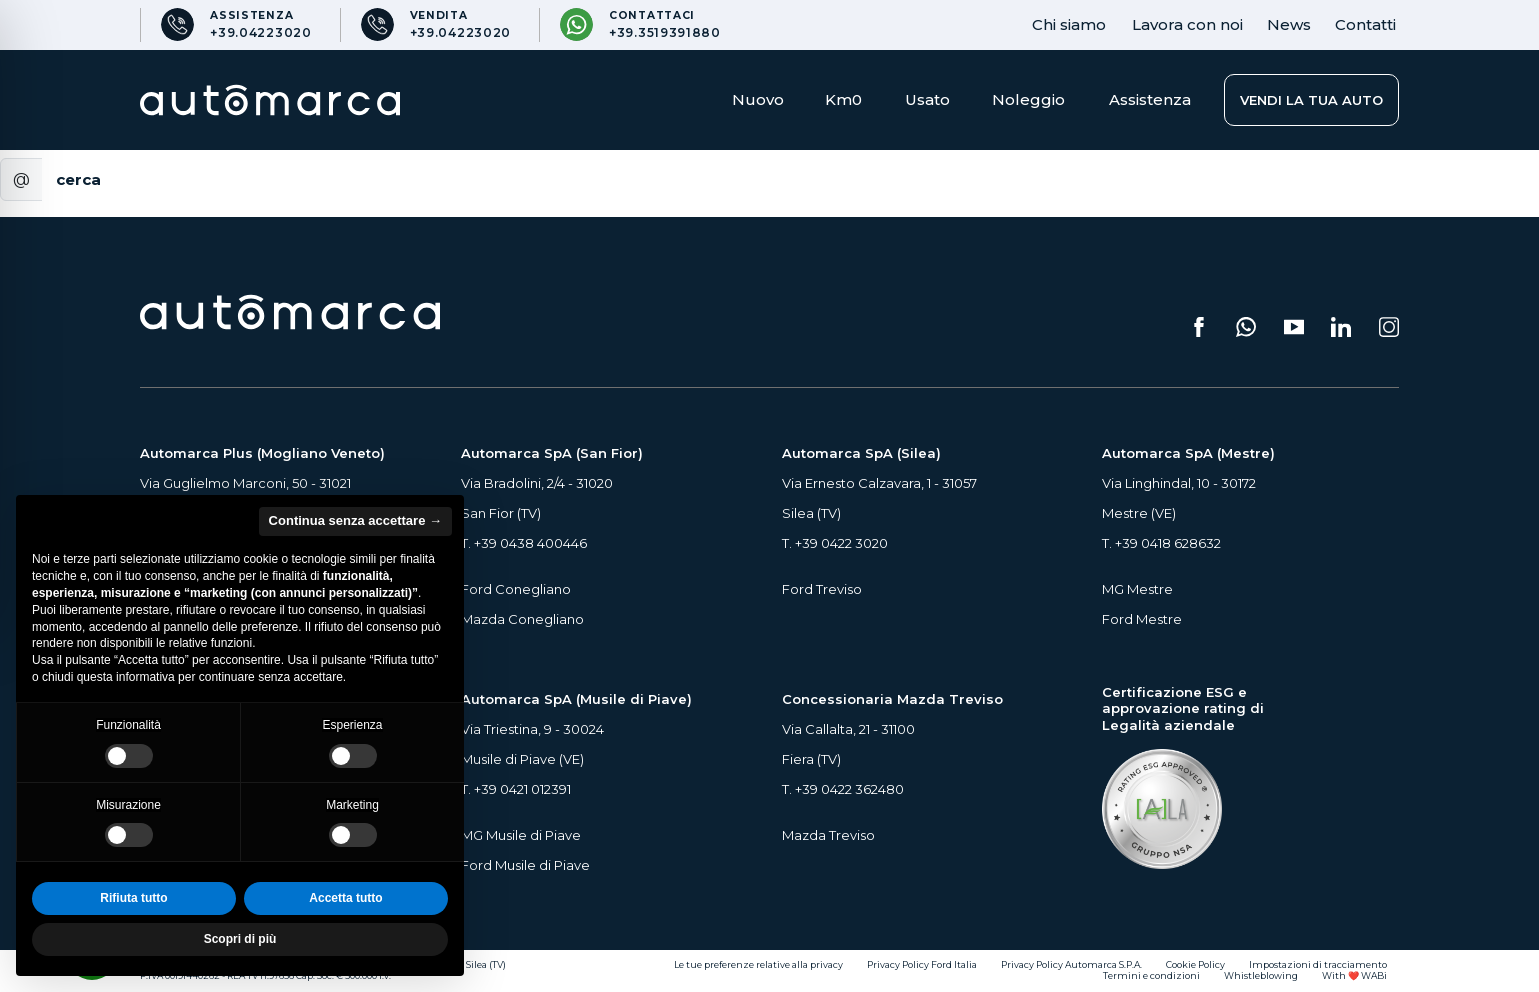 This screenshot has height=992, width=1539. What do you see at coordinates (640, 25) in the screenshot?
I see `[Contattaci su WhatsApp]` at bounding box center [640, 25].